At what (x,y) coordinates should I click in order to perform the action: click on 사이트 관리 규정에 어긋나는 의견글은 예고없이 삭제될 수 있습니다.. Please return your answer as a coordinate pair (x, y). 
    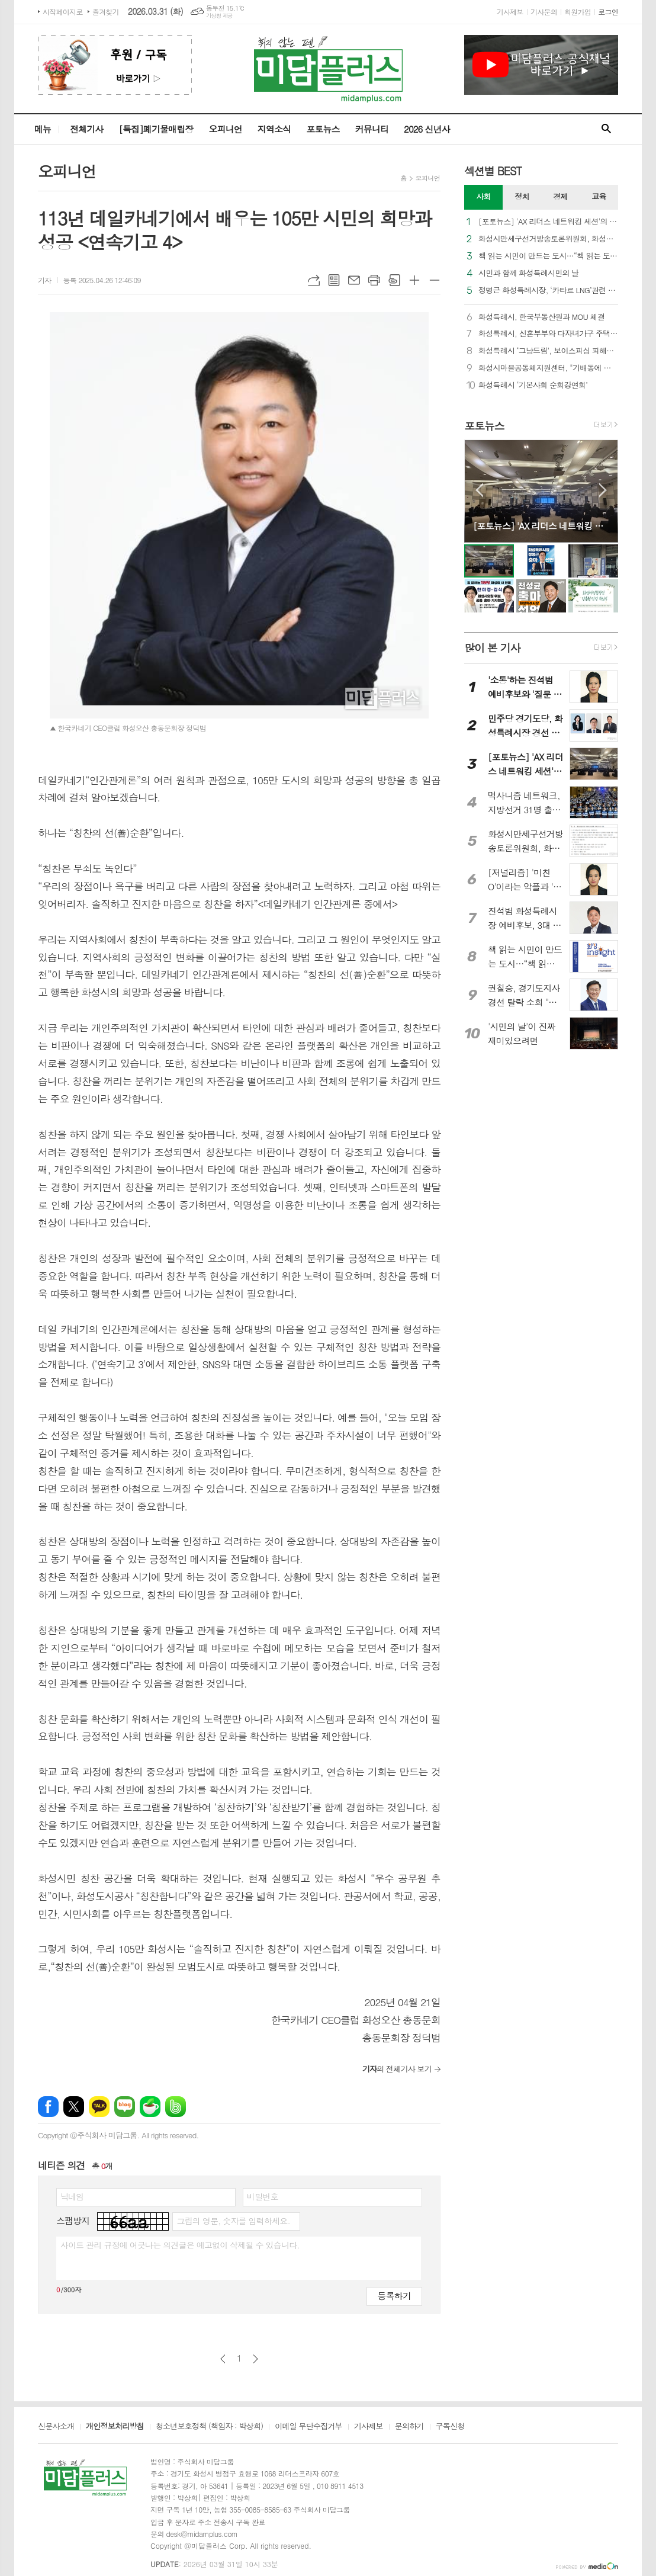
    Looking at the image, I should click on (180, 2245).